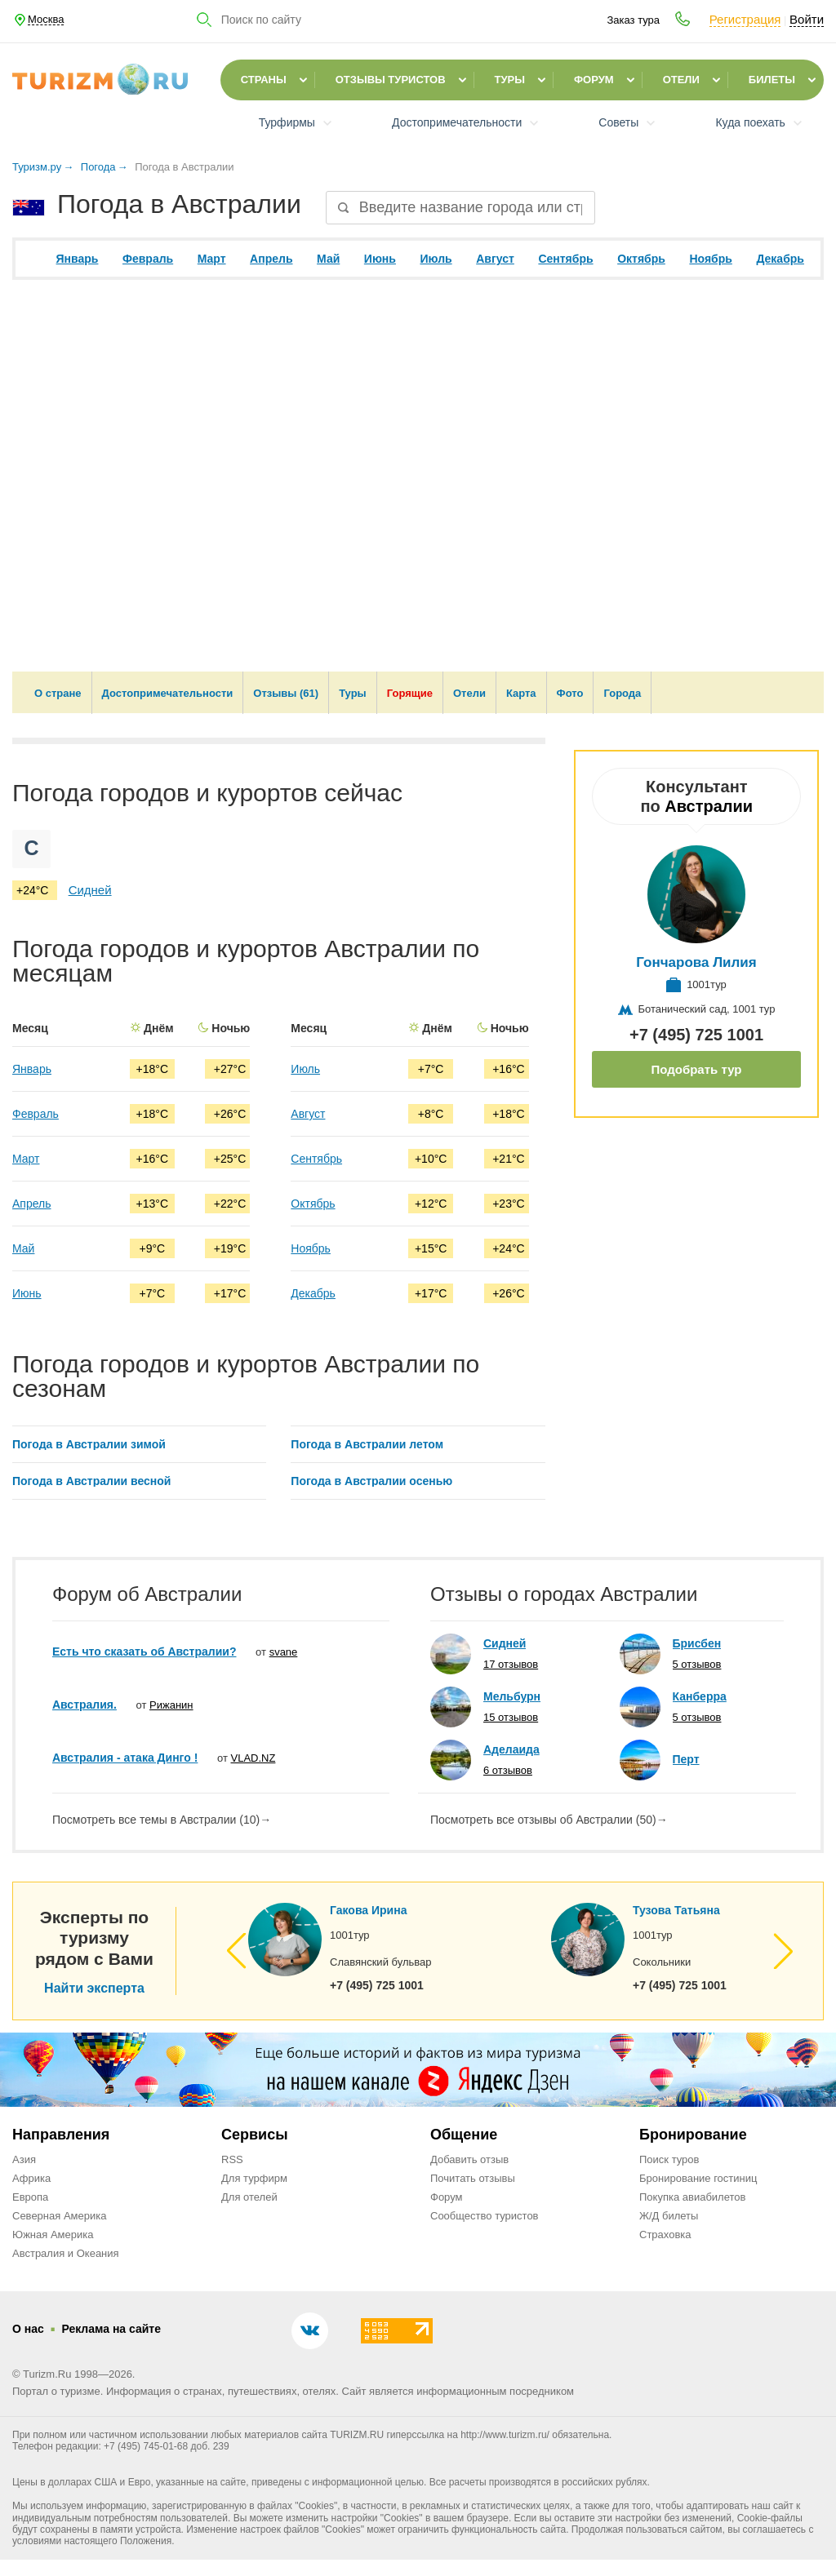  What do you see at coordinates (472, 2178) in the screenshot?
I see `Почитать отзывы` at bounding box center [472, 2178].